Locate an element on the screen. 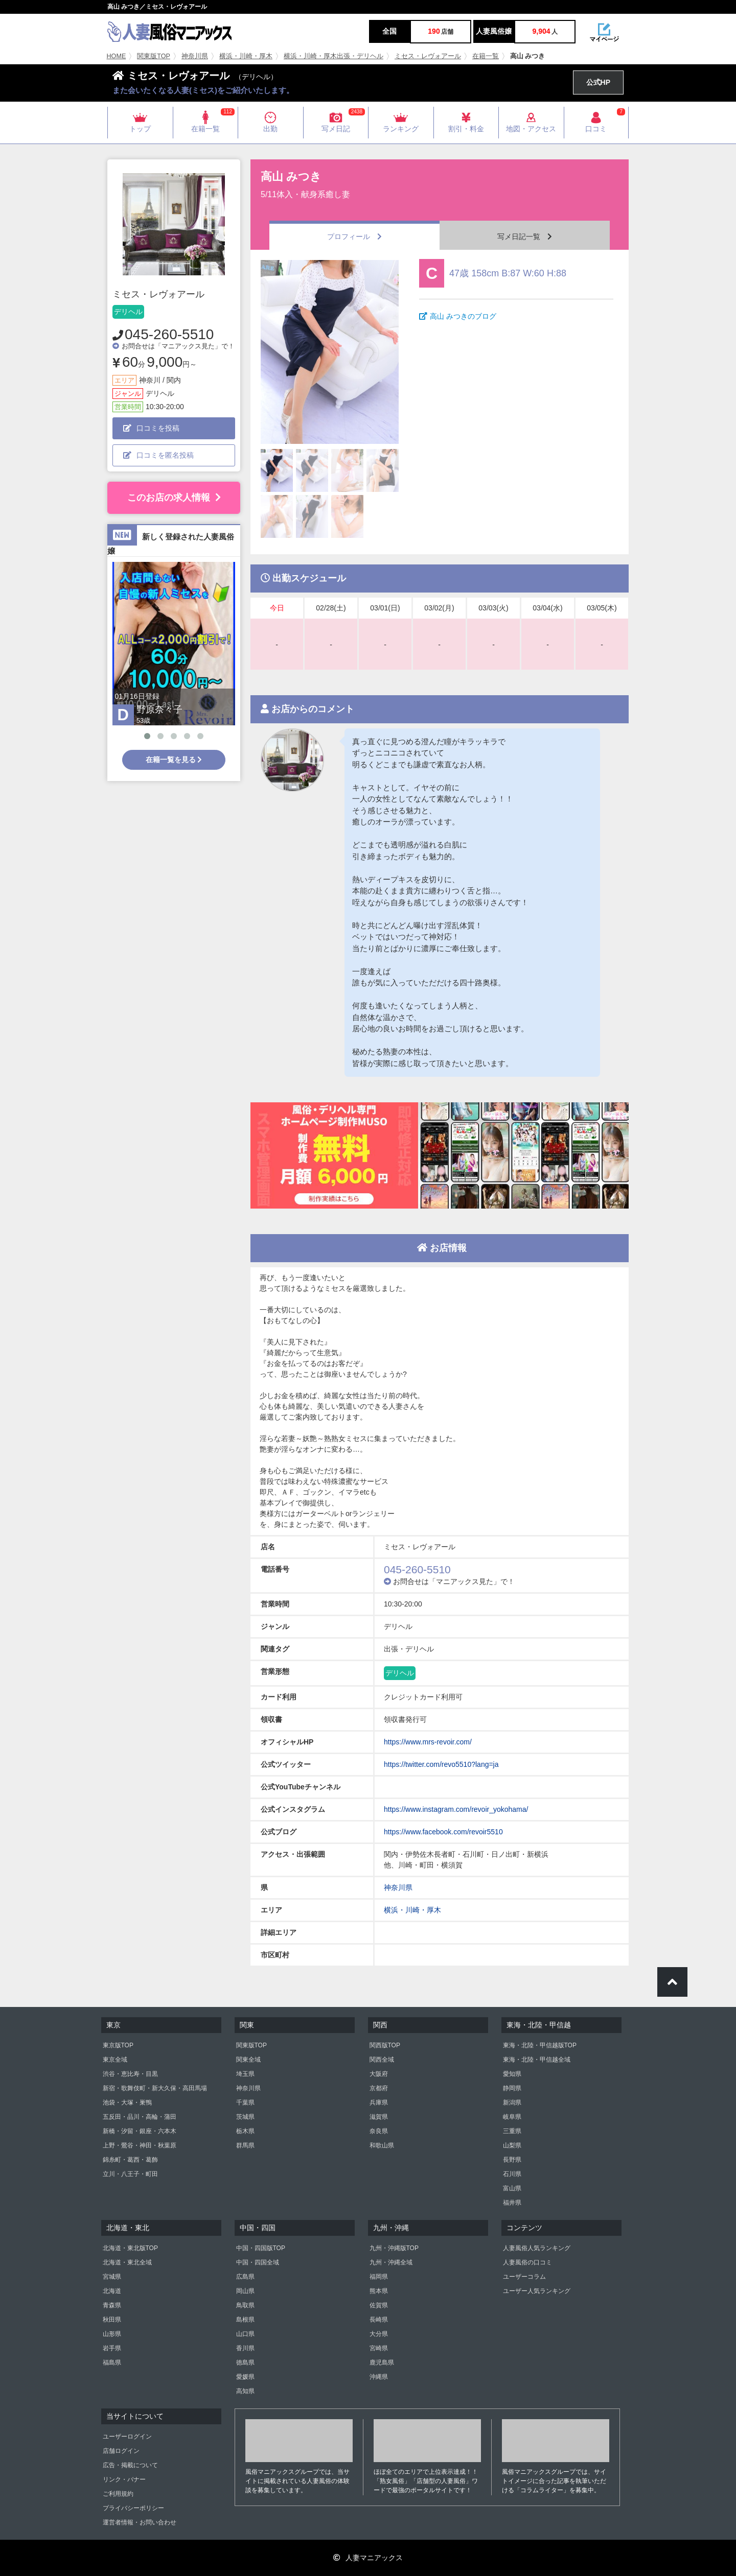 This screenshot has height=2576, width=736. 鹿児島県 is located at coordinates (382, 2362).